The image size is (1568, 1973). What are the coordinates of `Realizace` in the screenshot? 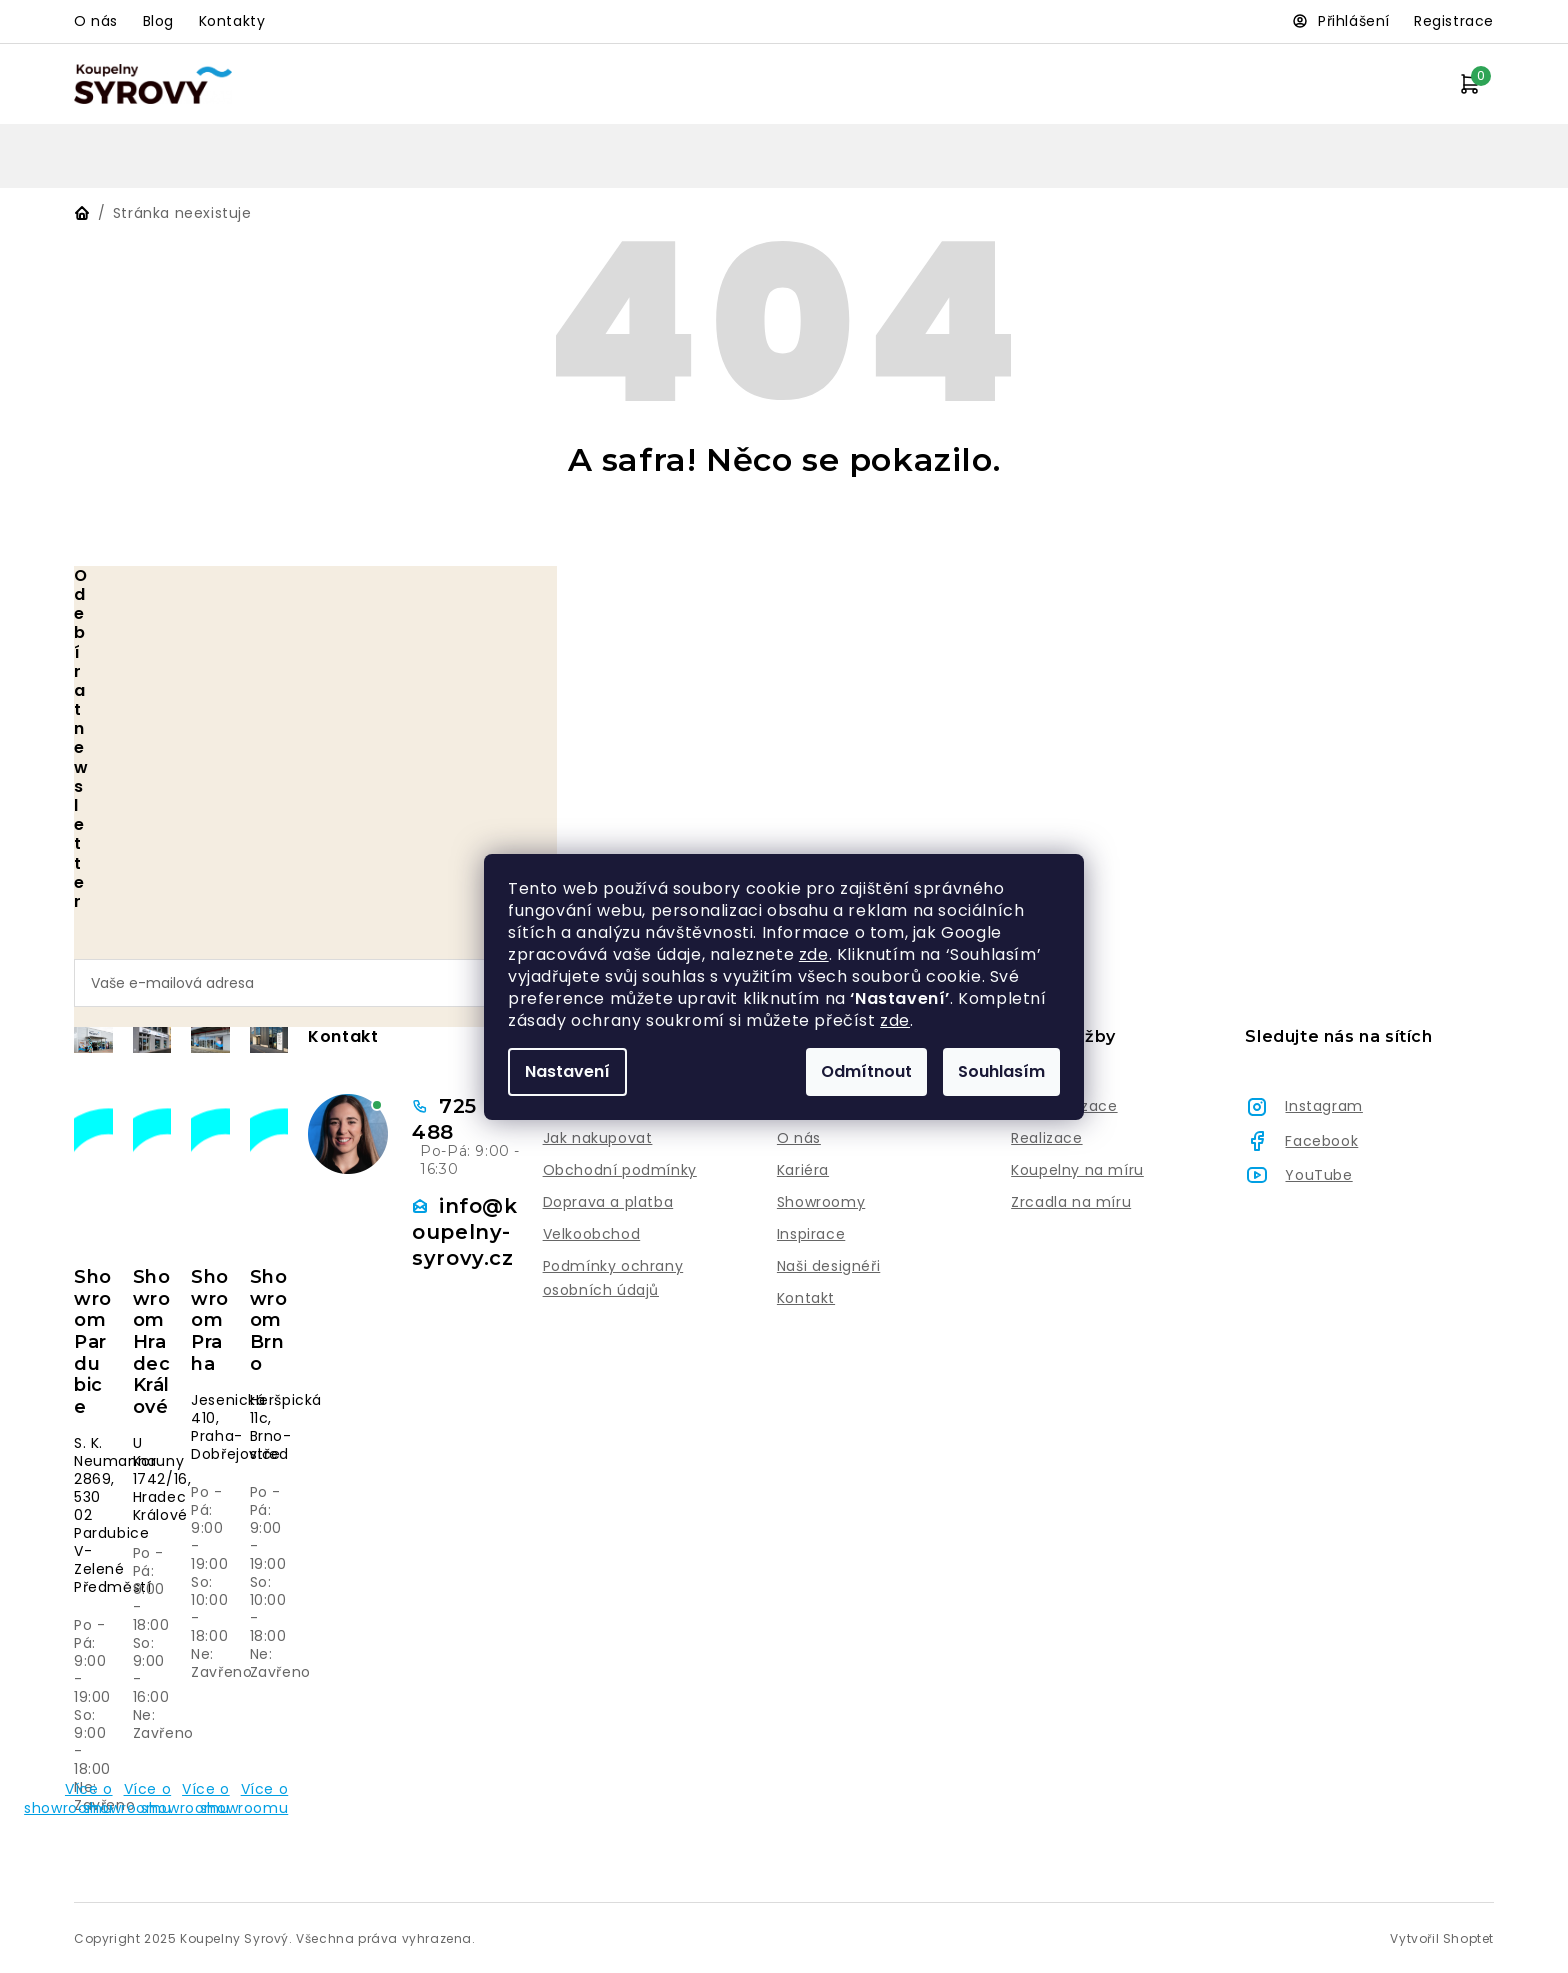 It's located at (1046, 1138).